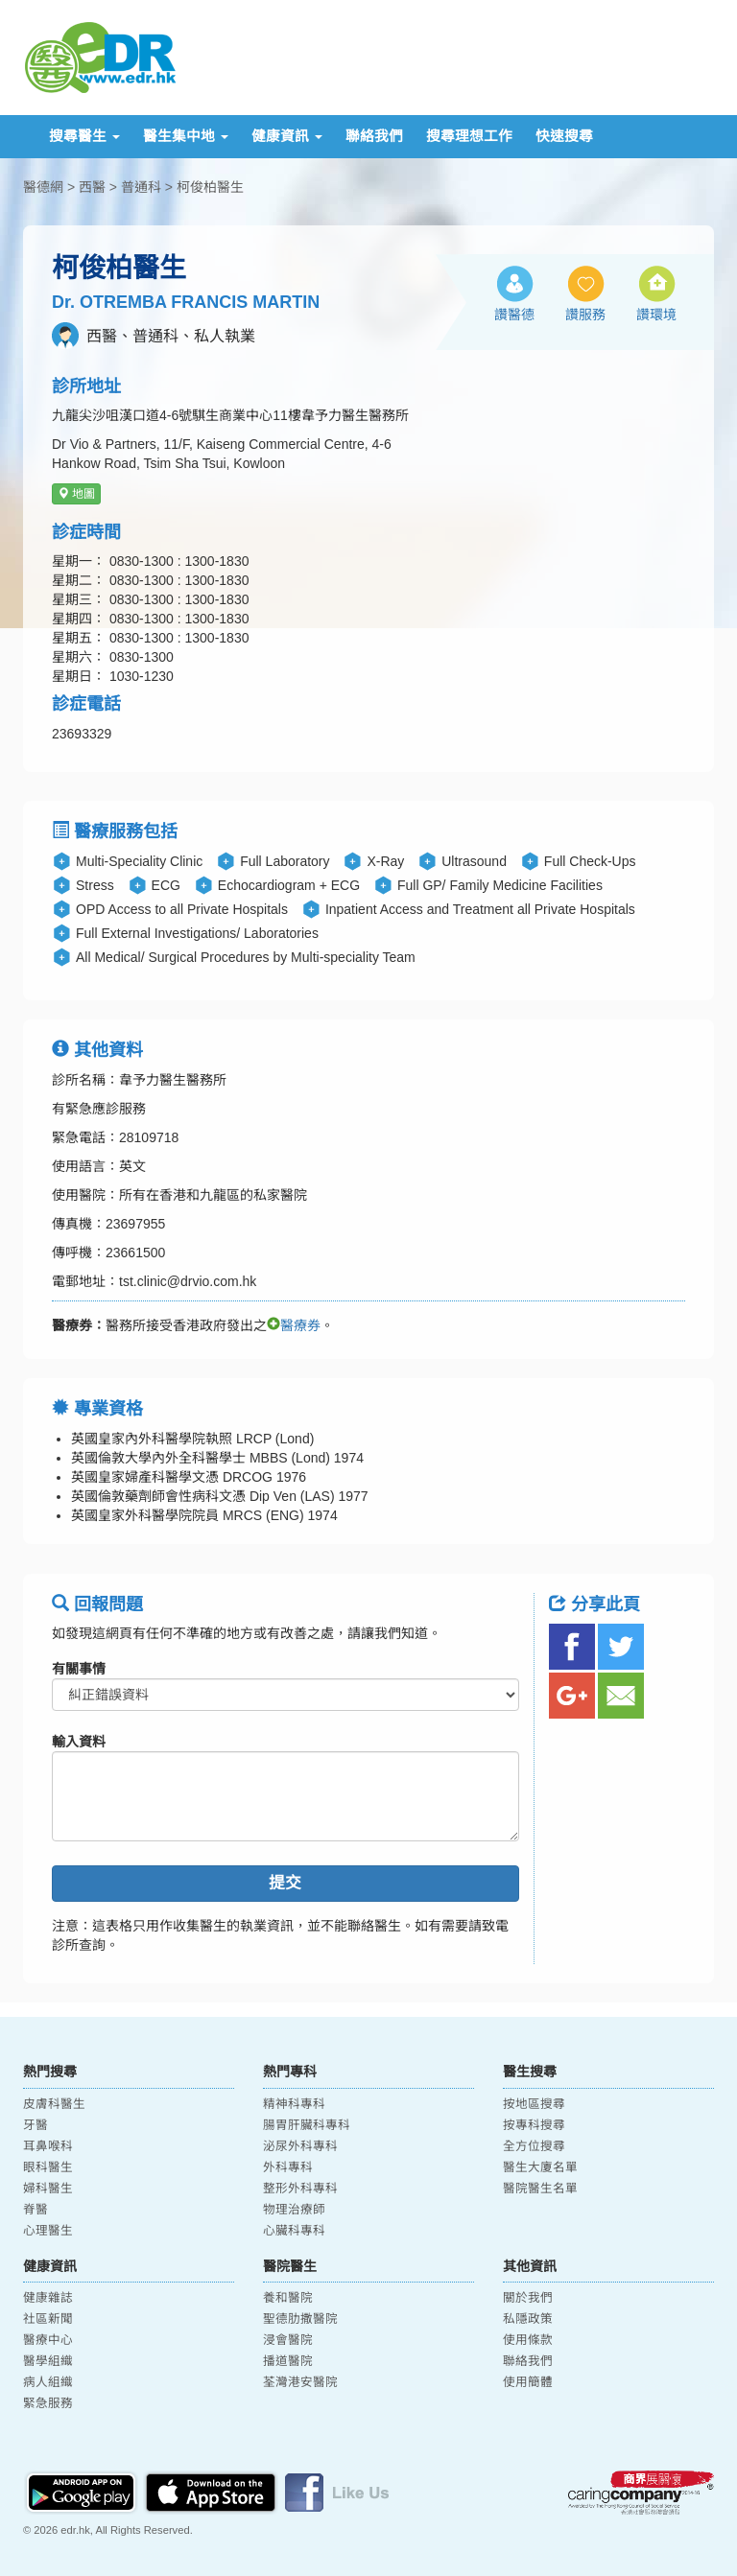  I want to click on 讚環境, so click(656, 314).